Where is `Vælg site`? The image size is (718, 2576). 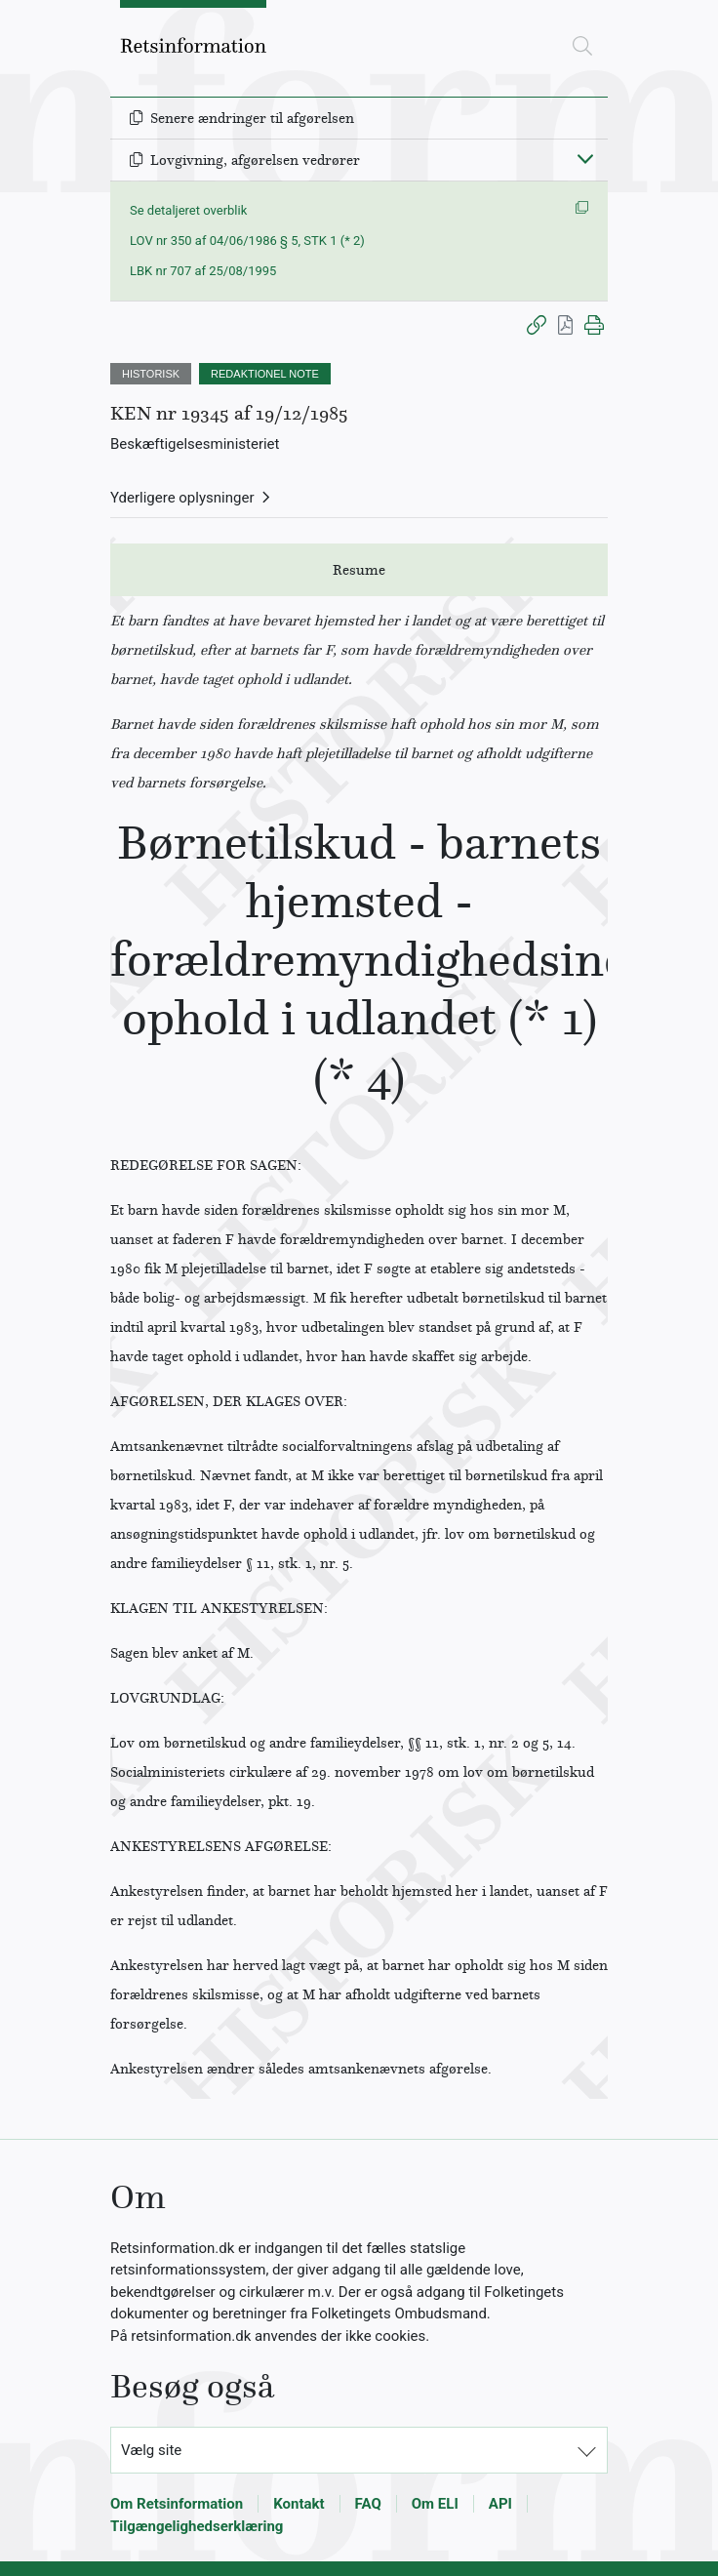
Vælg site is located at coordinates (151, 2450).